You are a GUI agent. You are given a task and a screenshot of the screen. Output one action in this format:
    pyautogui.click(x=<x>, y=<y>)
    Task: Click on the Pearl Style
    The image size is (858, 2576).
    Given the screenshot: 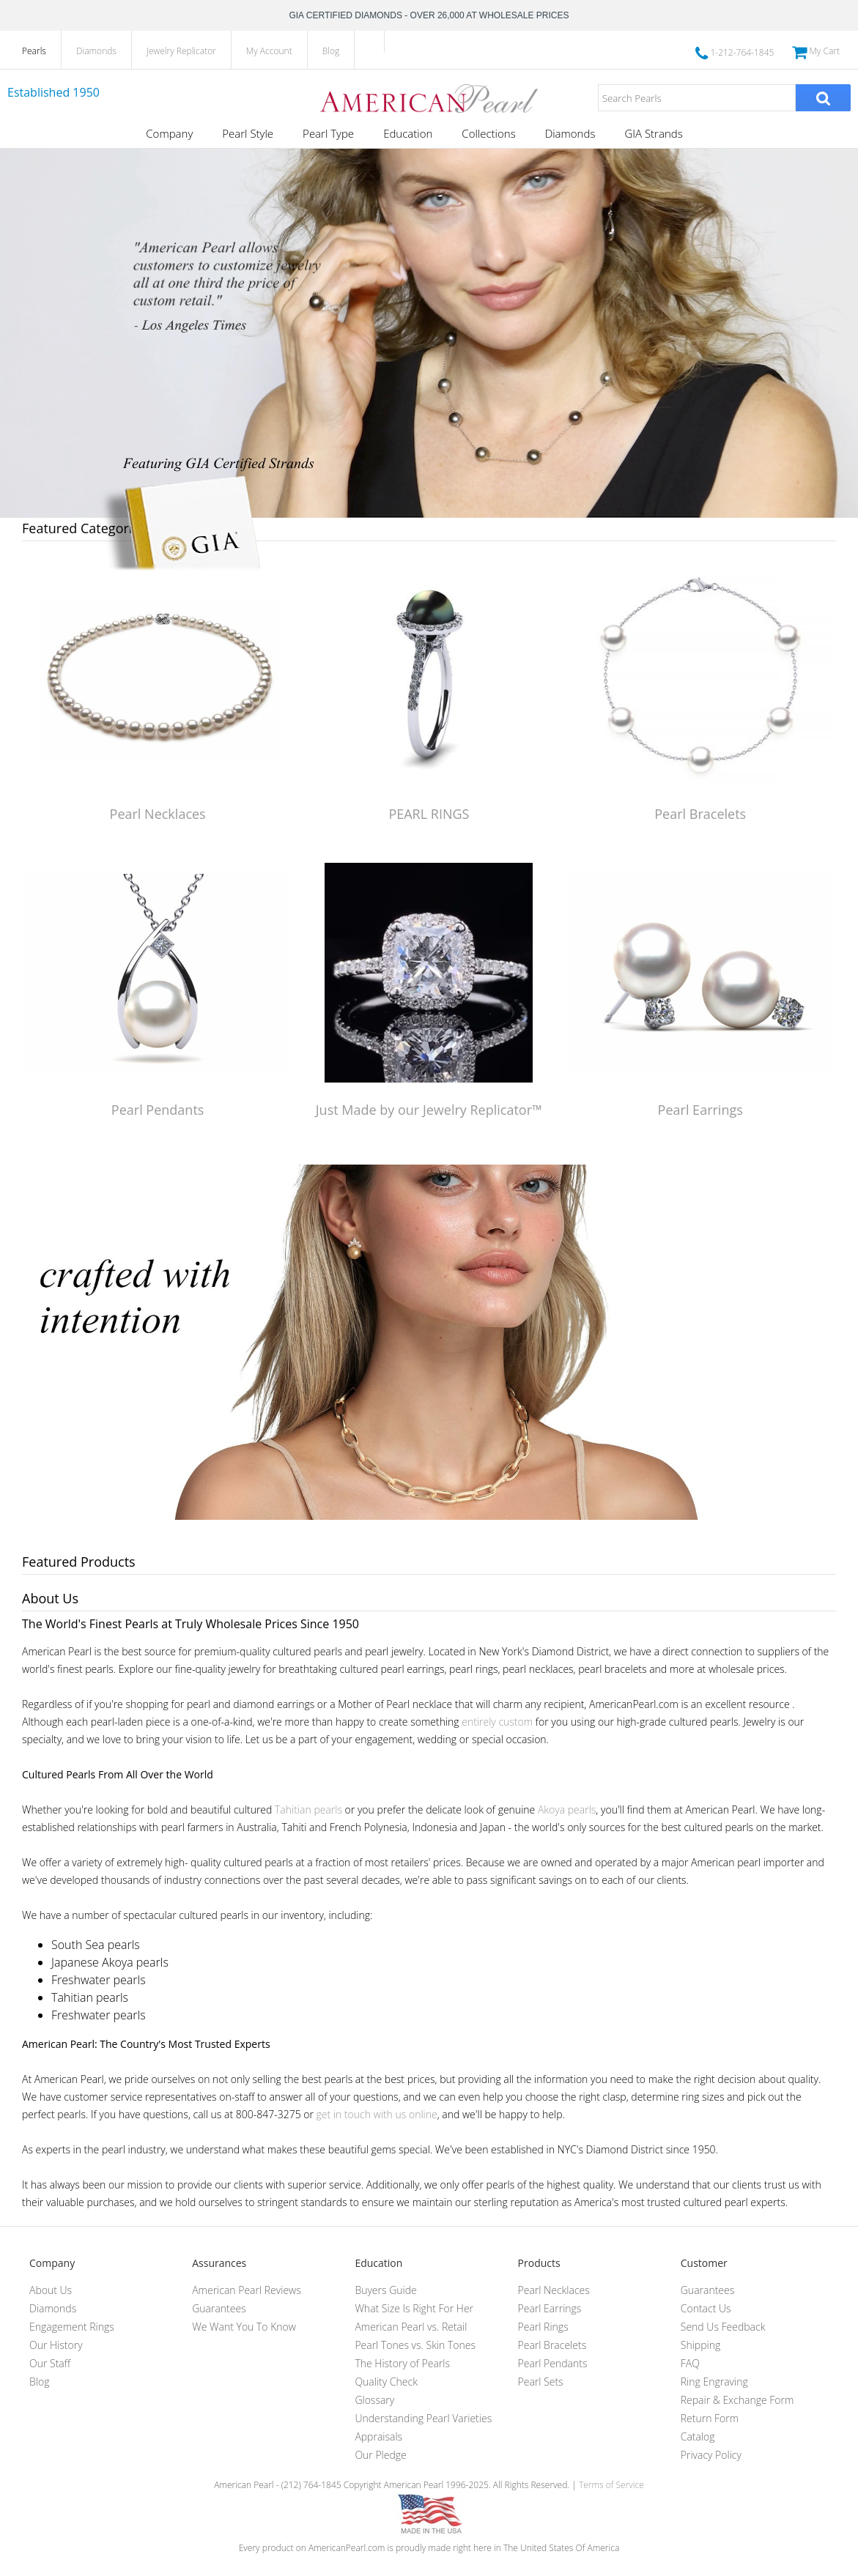 What is the action you would take?
    pyautogui.click(x=247, y=133)
    